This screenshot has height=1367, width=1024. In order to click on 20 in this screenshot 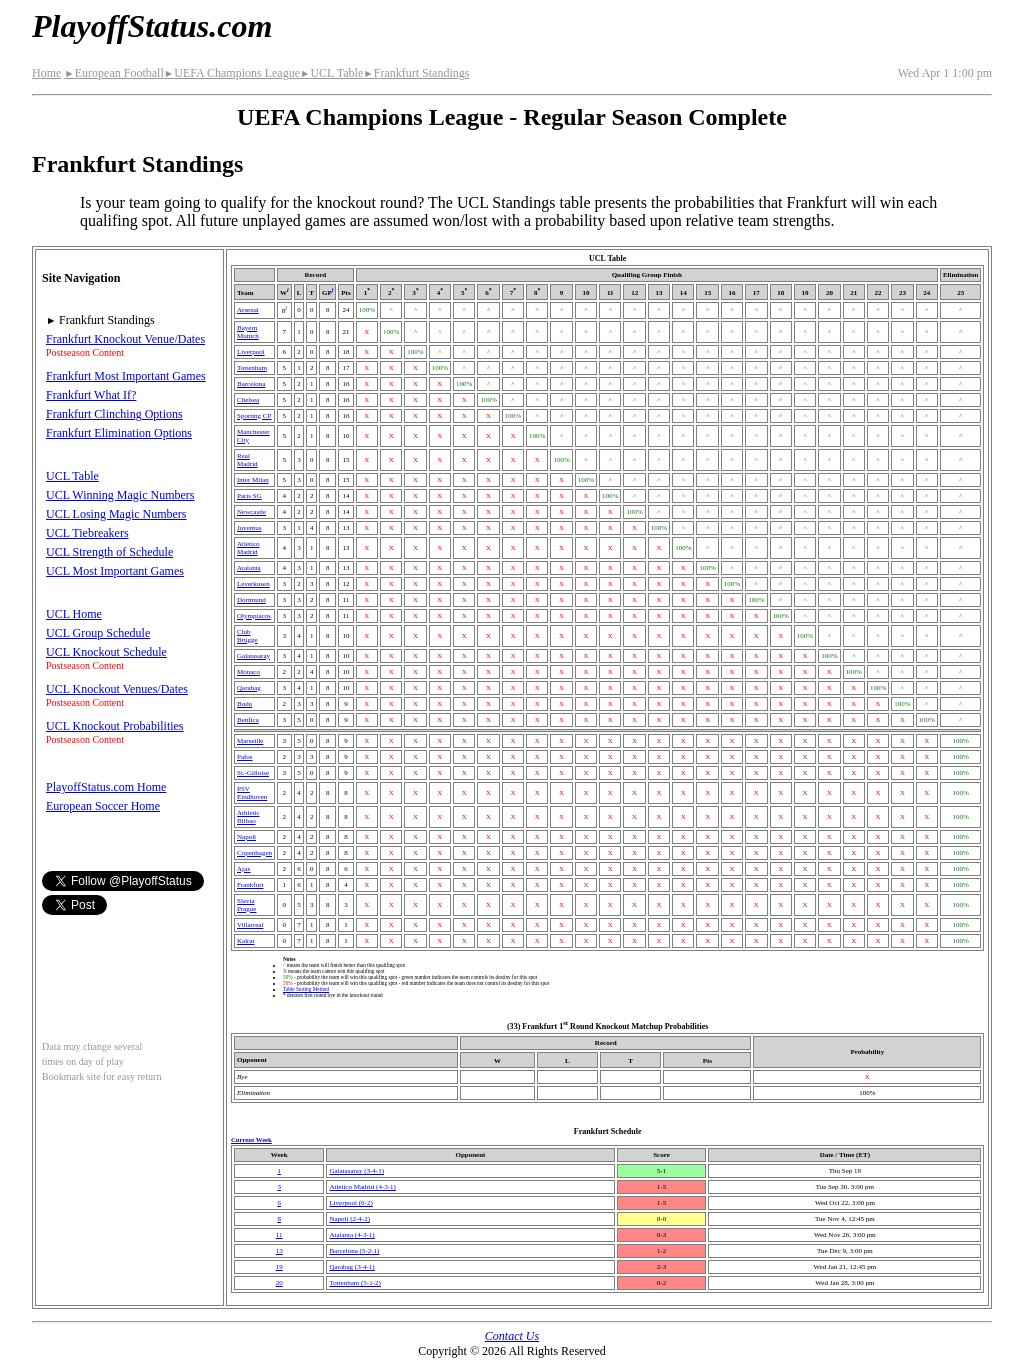, I will do `click(279, 1283)`.